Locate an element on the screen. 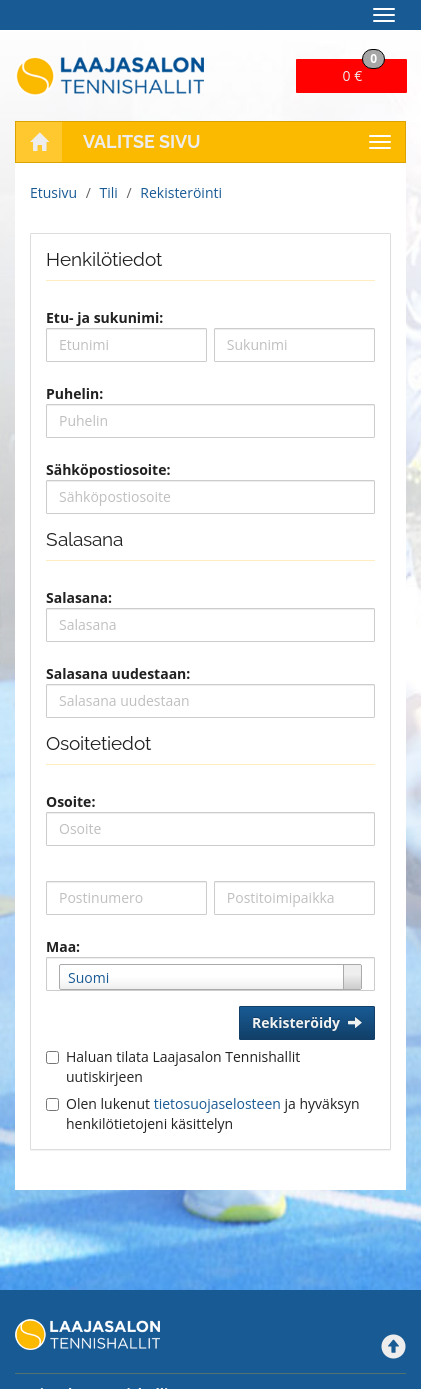  Puhelin: is located at coordinates (74, 393).